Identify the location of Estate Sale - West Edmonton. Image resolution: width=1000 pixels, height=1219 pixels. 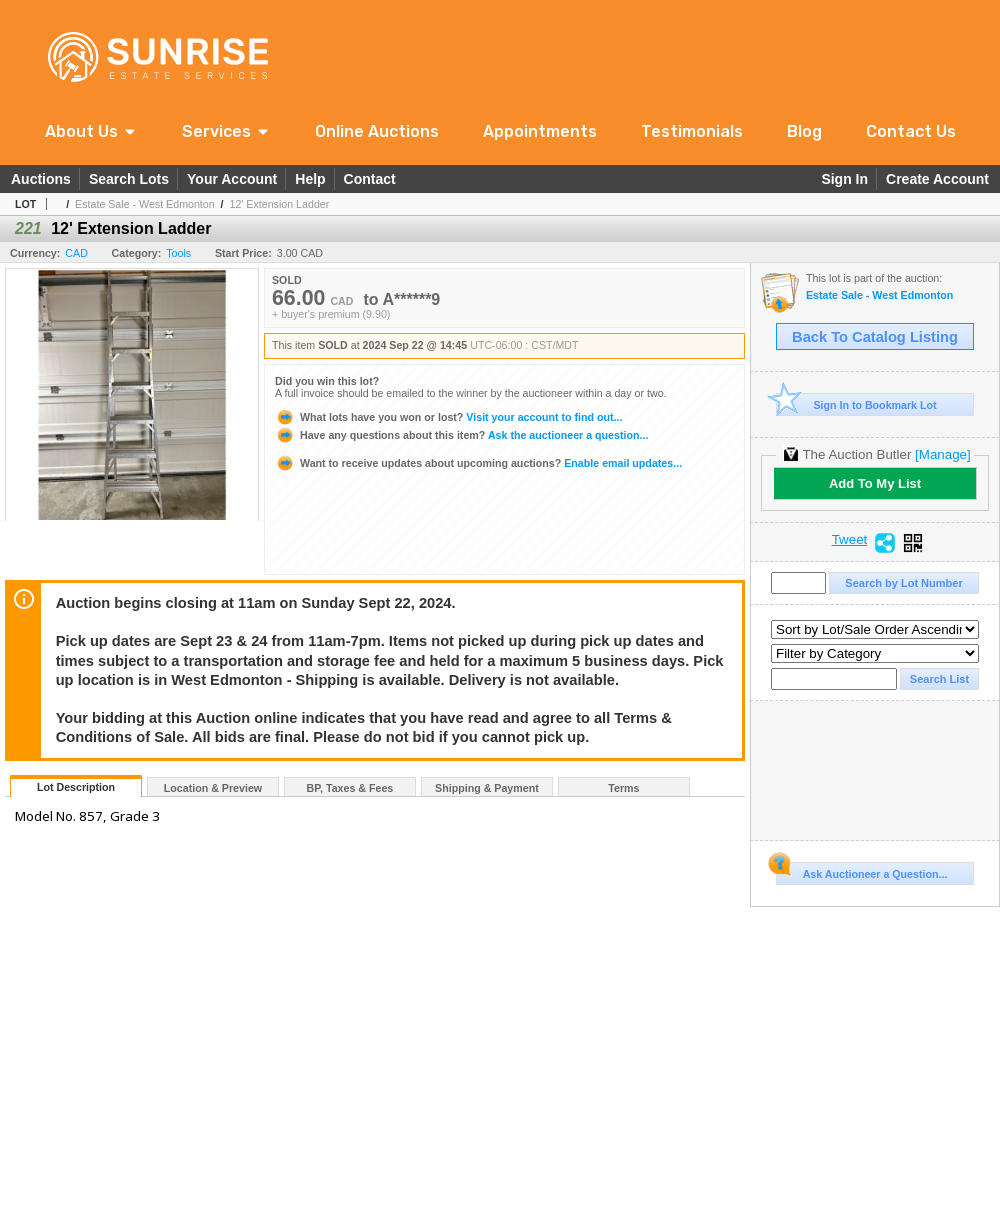
(145, 204).